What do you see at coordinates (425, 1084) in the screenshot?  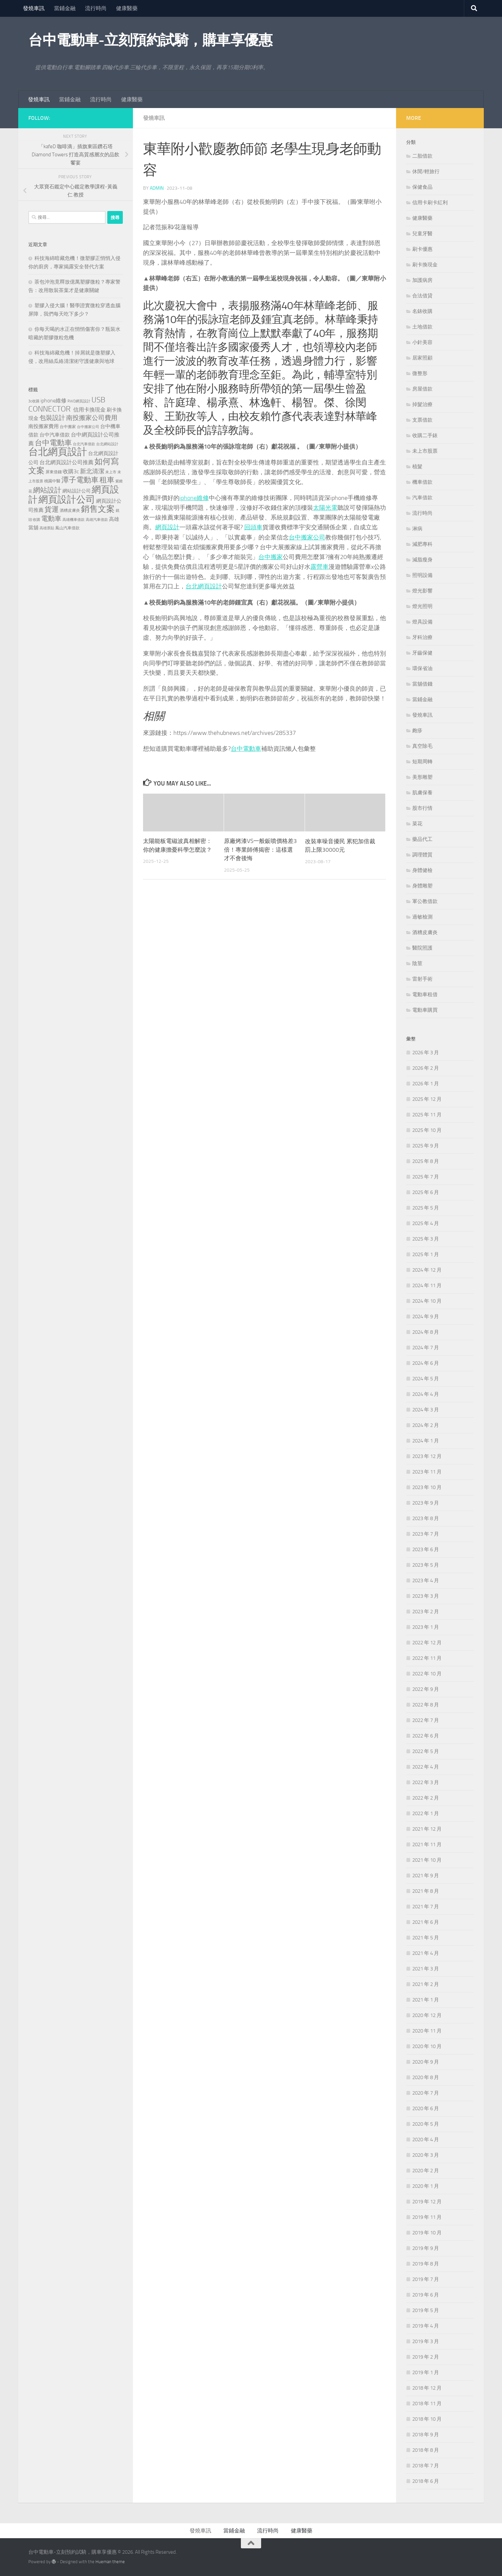 I see `2026 年 1 月` at bounding box center [425, 1084].